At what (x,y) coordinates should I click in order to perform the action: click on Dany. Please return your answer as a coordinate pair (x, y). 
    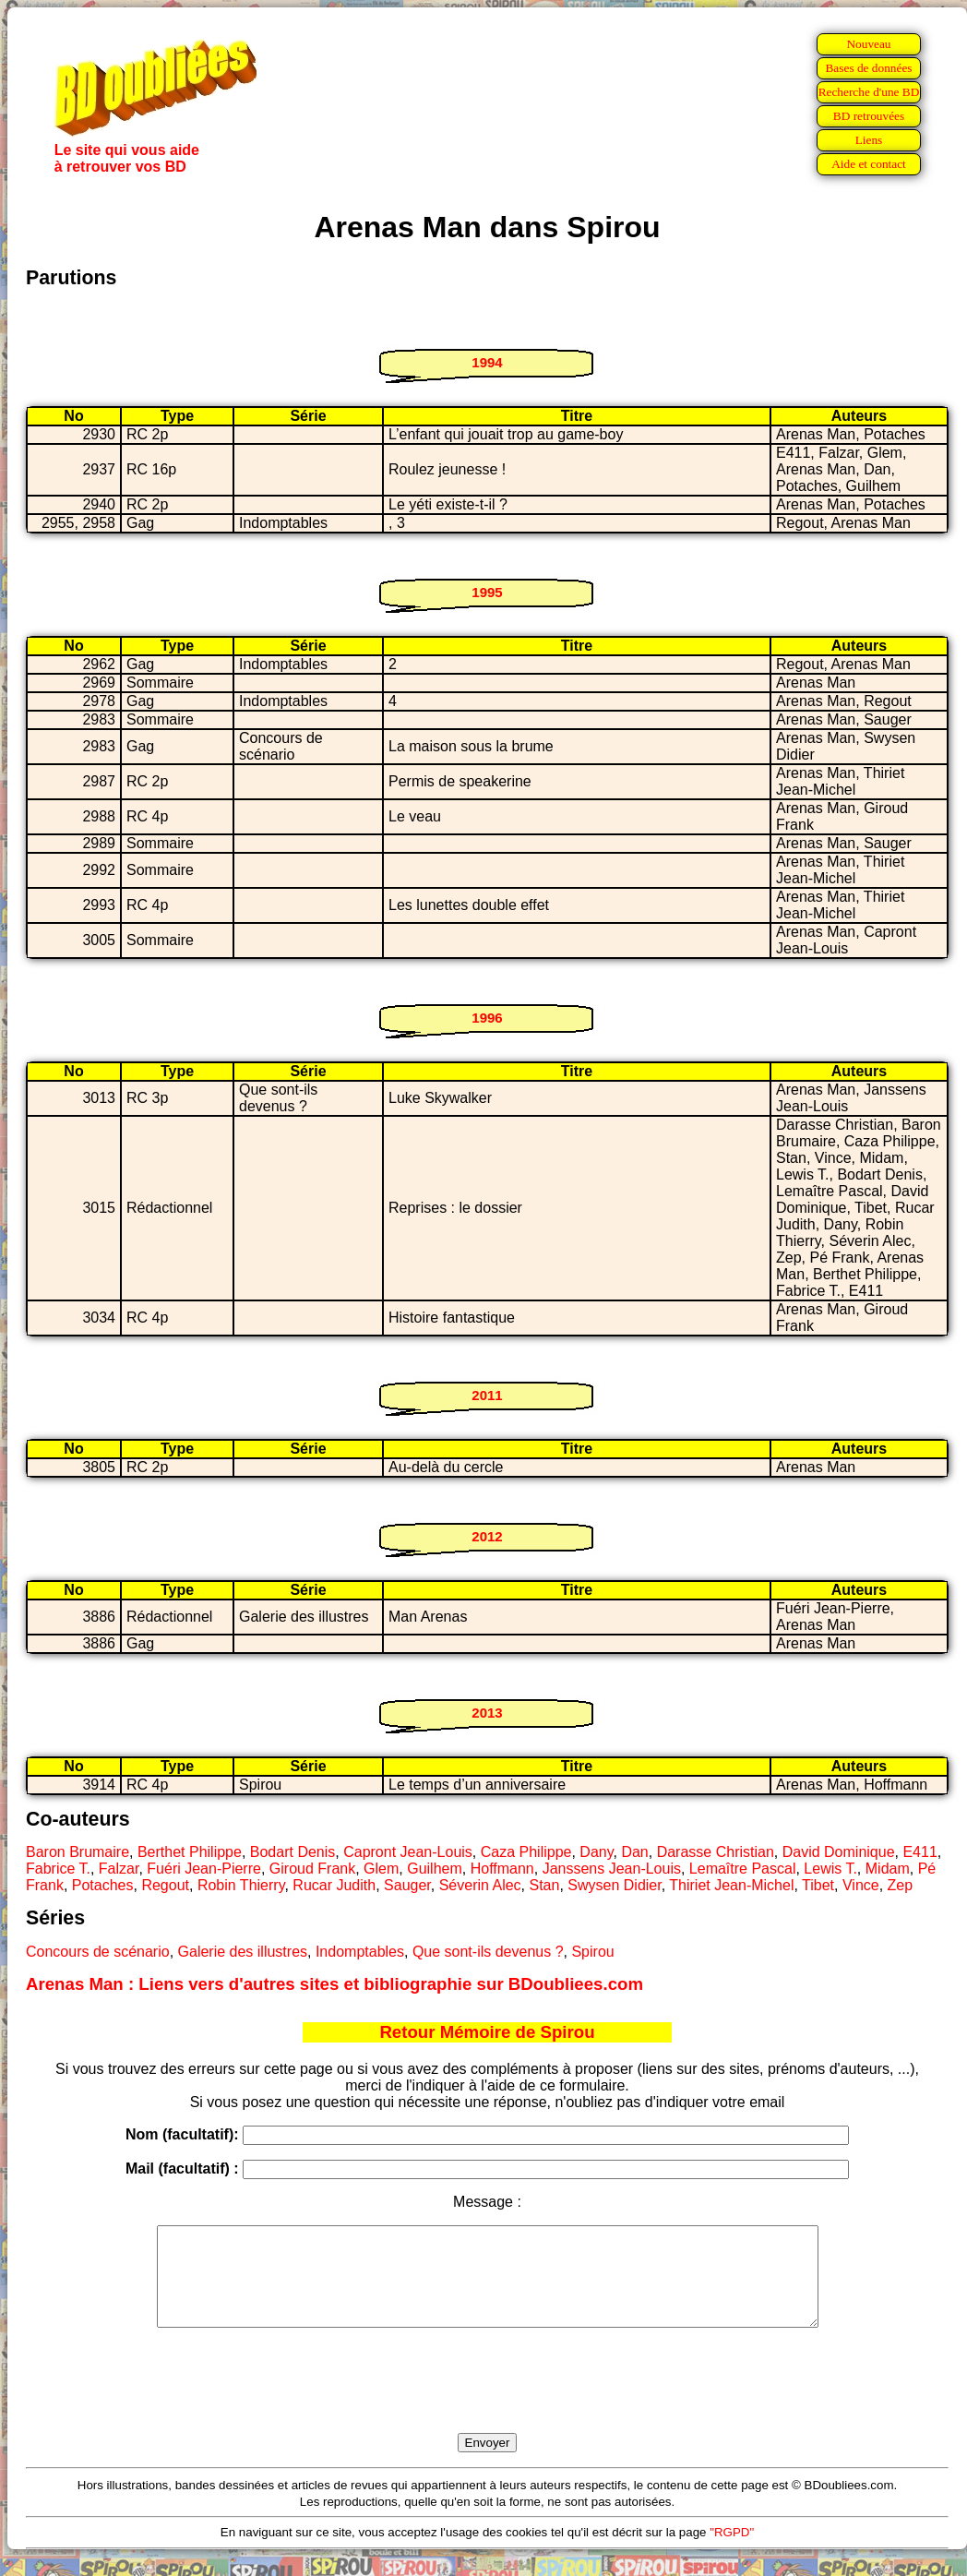
    Looking at the image, I should click on (596, 1852).